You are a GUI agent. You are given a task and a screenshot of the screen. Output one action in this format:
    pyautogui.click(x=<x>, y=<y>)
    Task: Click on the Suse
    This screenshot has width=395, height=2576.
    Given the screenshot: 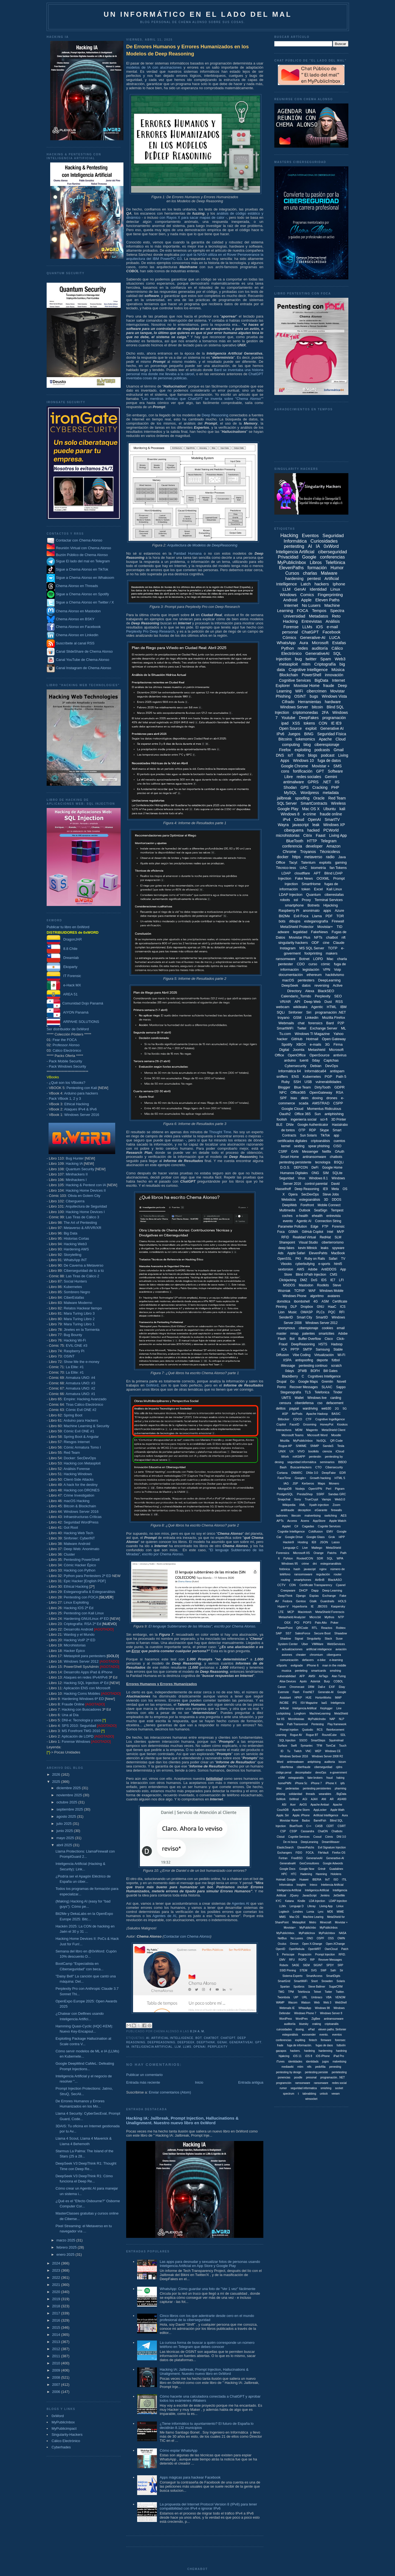 What is the action you would take?
    pyautogui.click(x=339, y=1638)
    